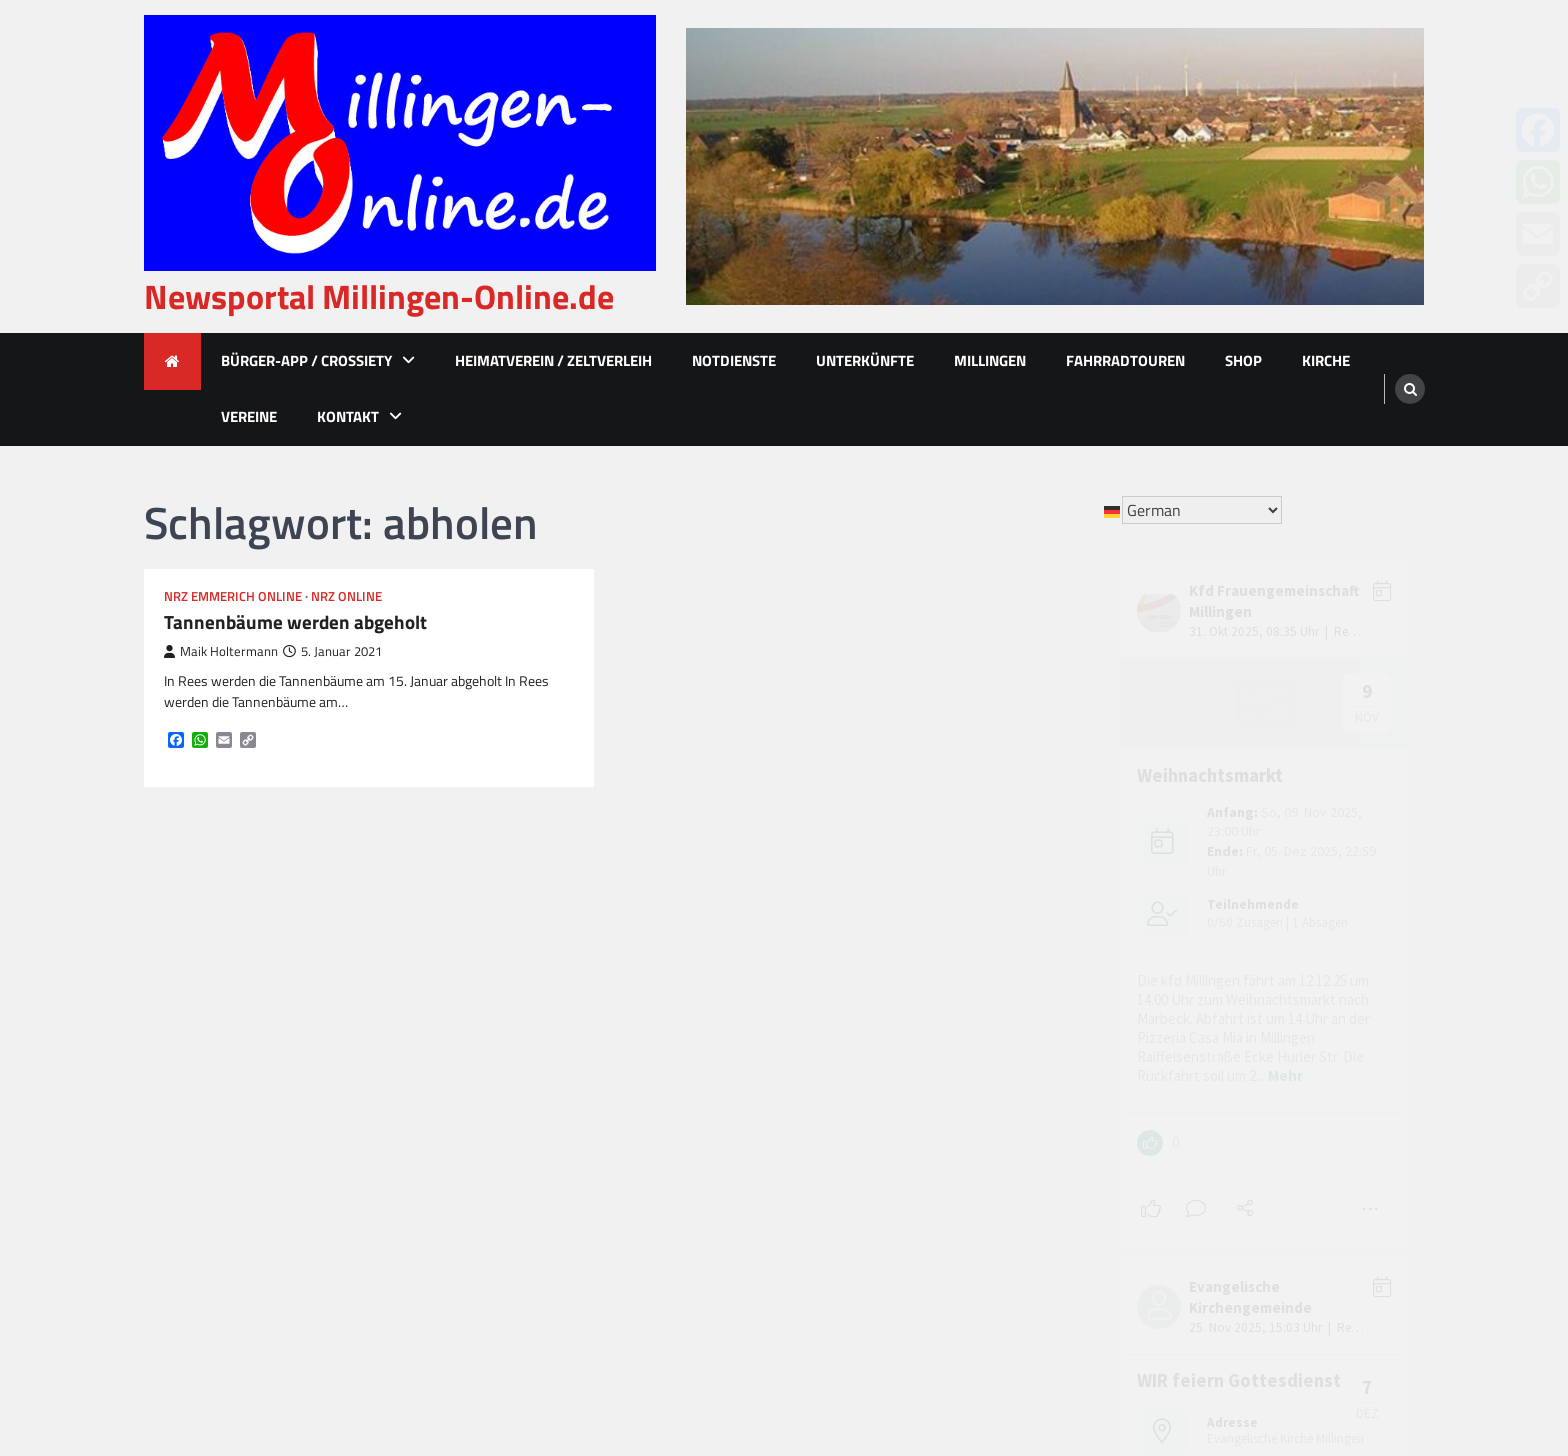  Describe the element at coordinates (346, 596) in the screenshot. I see `NRZ Online` at that location.